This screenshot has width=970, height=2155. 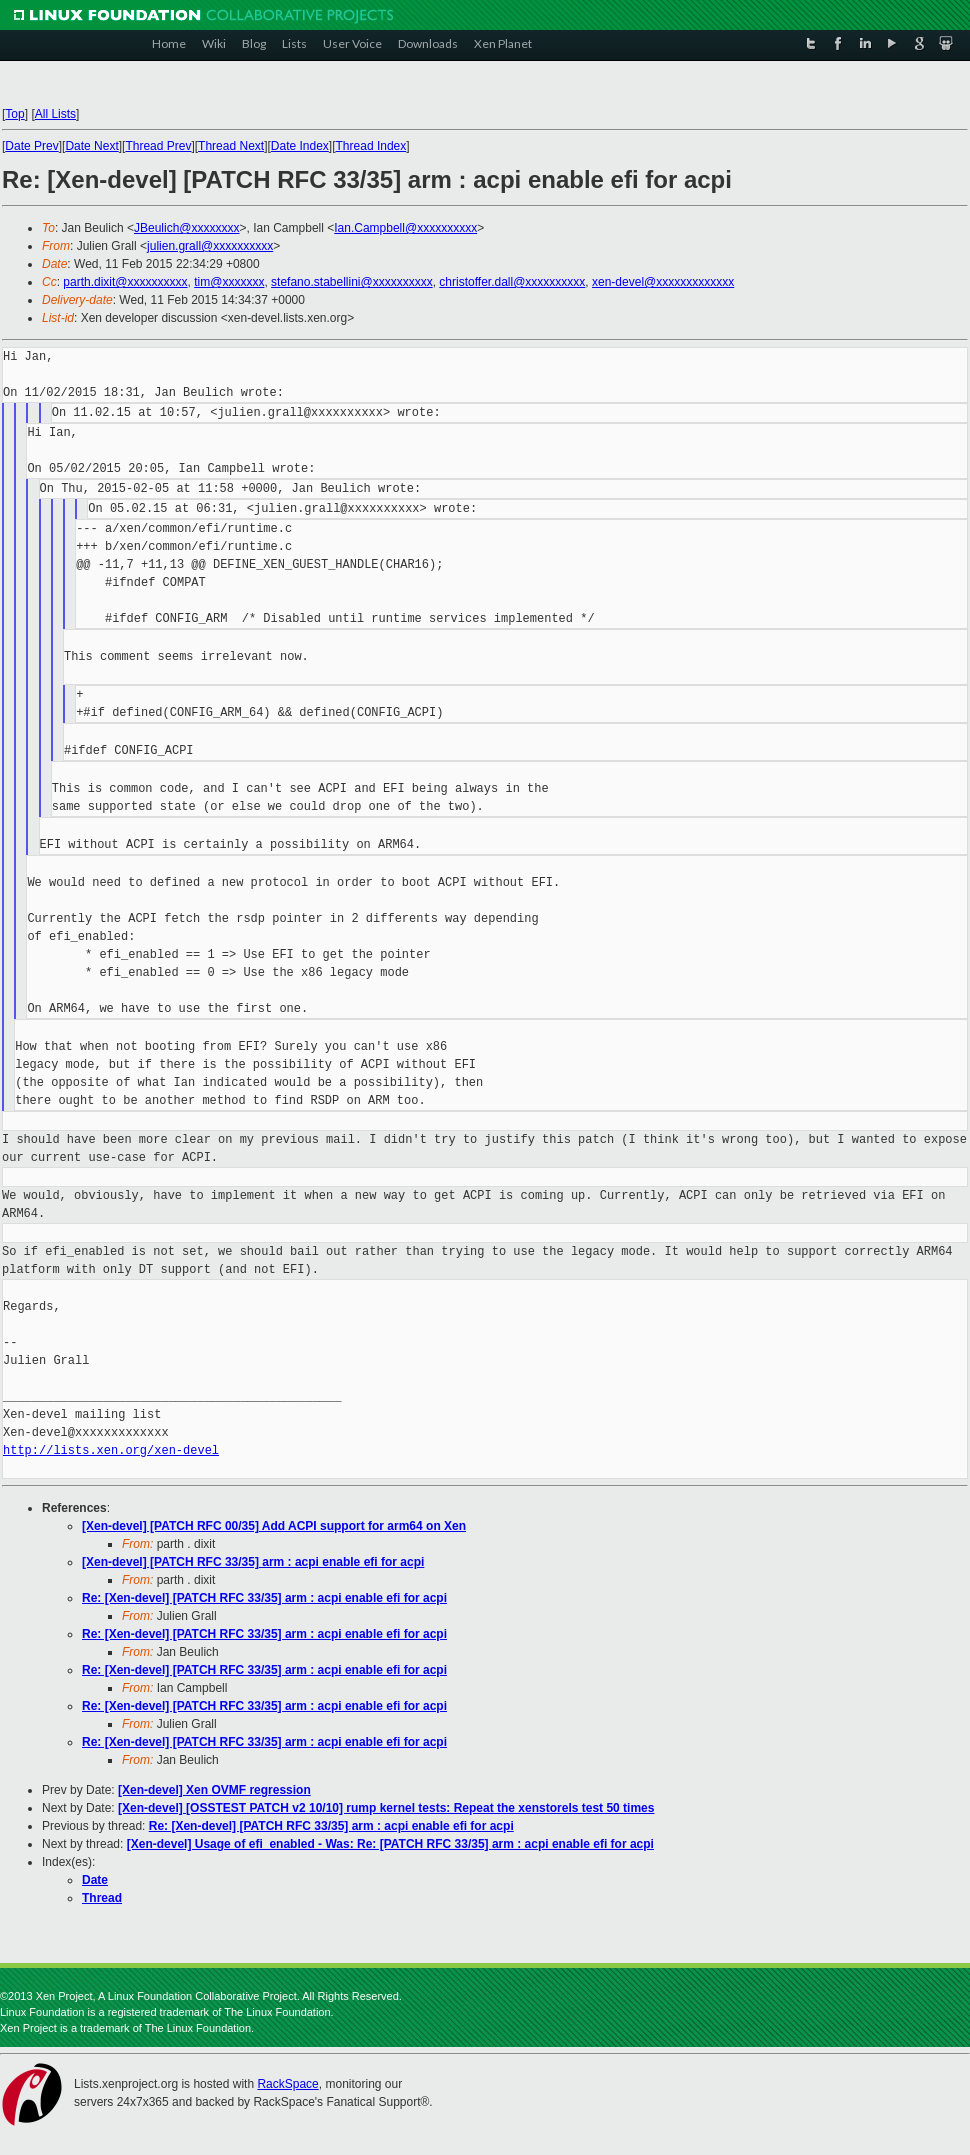 What do you see at coordinates (125, 282) in the screenshot?
I see `parth.dixit@xxxxxxxxxx` at bounding box center [125, 282].